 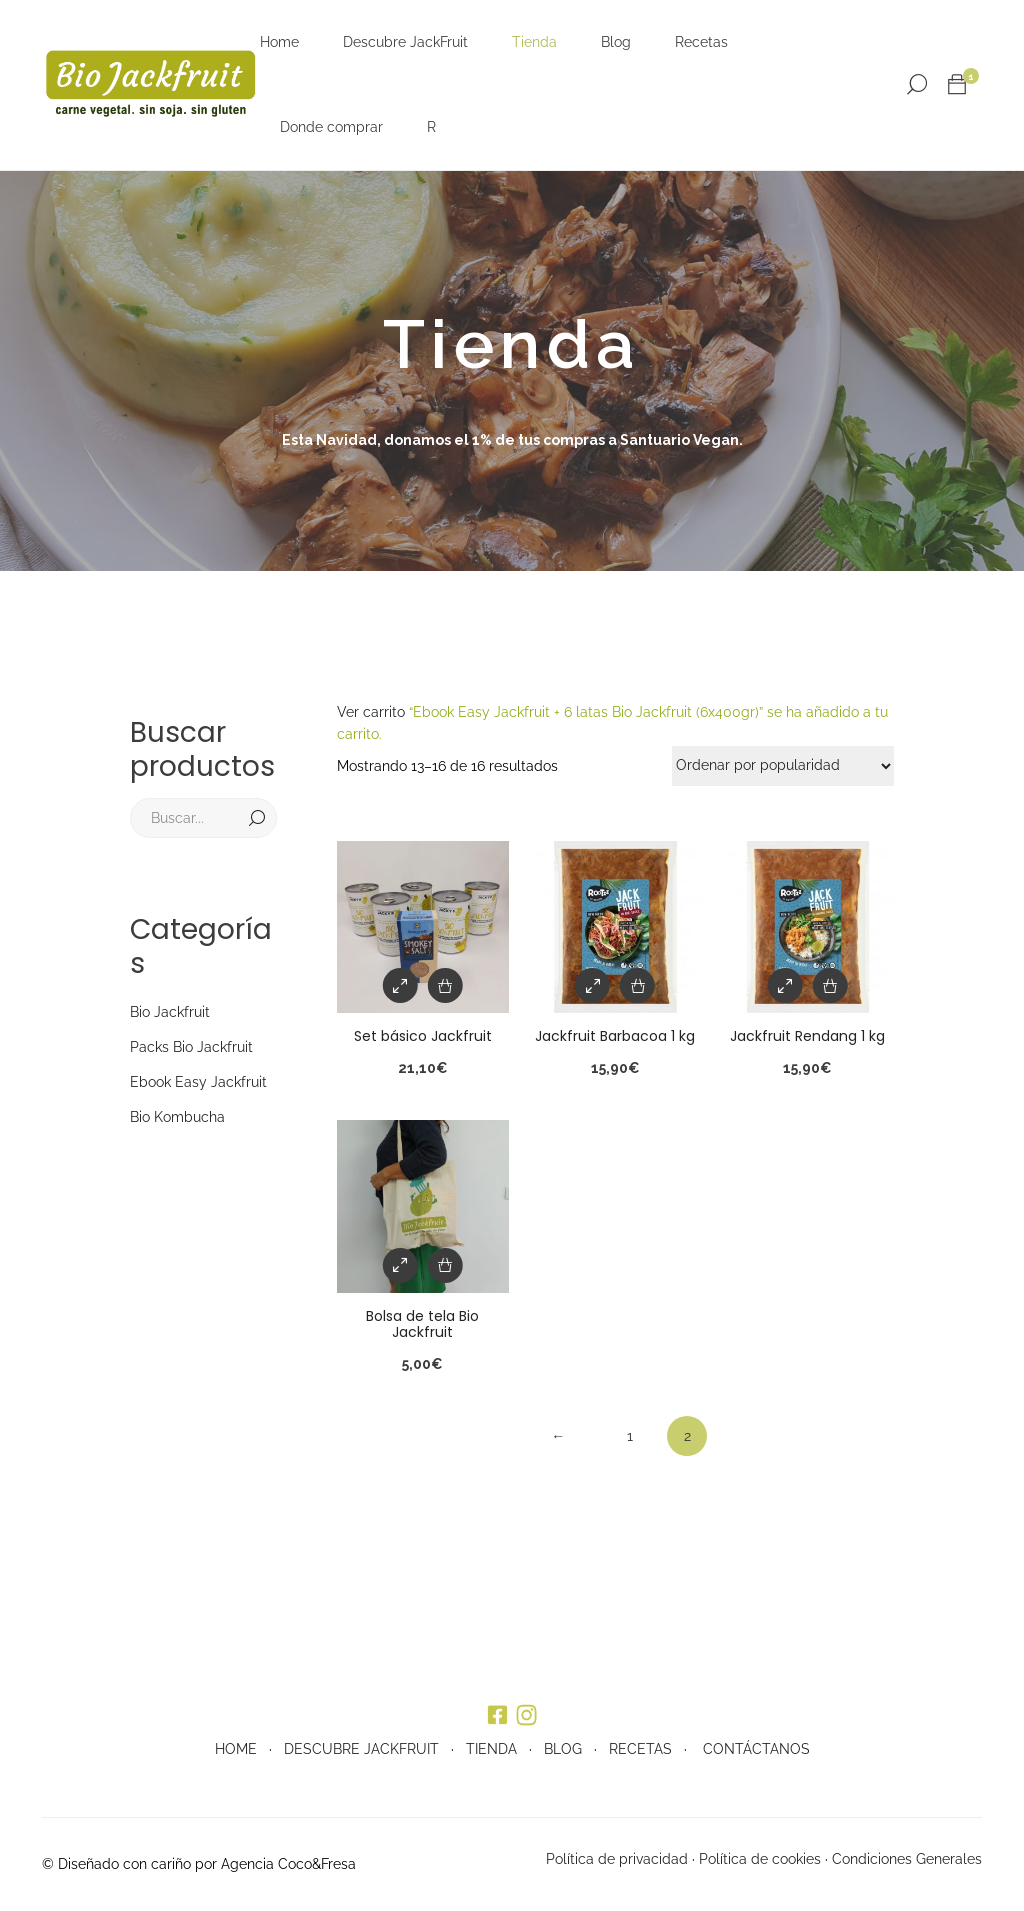 What do you see at coordinates (907, 1859) in the screenshot?
I see `Condiciones Generales` at bounding box center [907, 1859].